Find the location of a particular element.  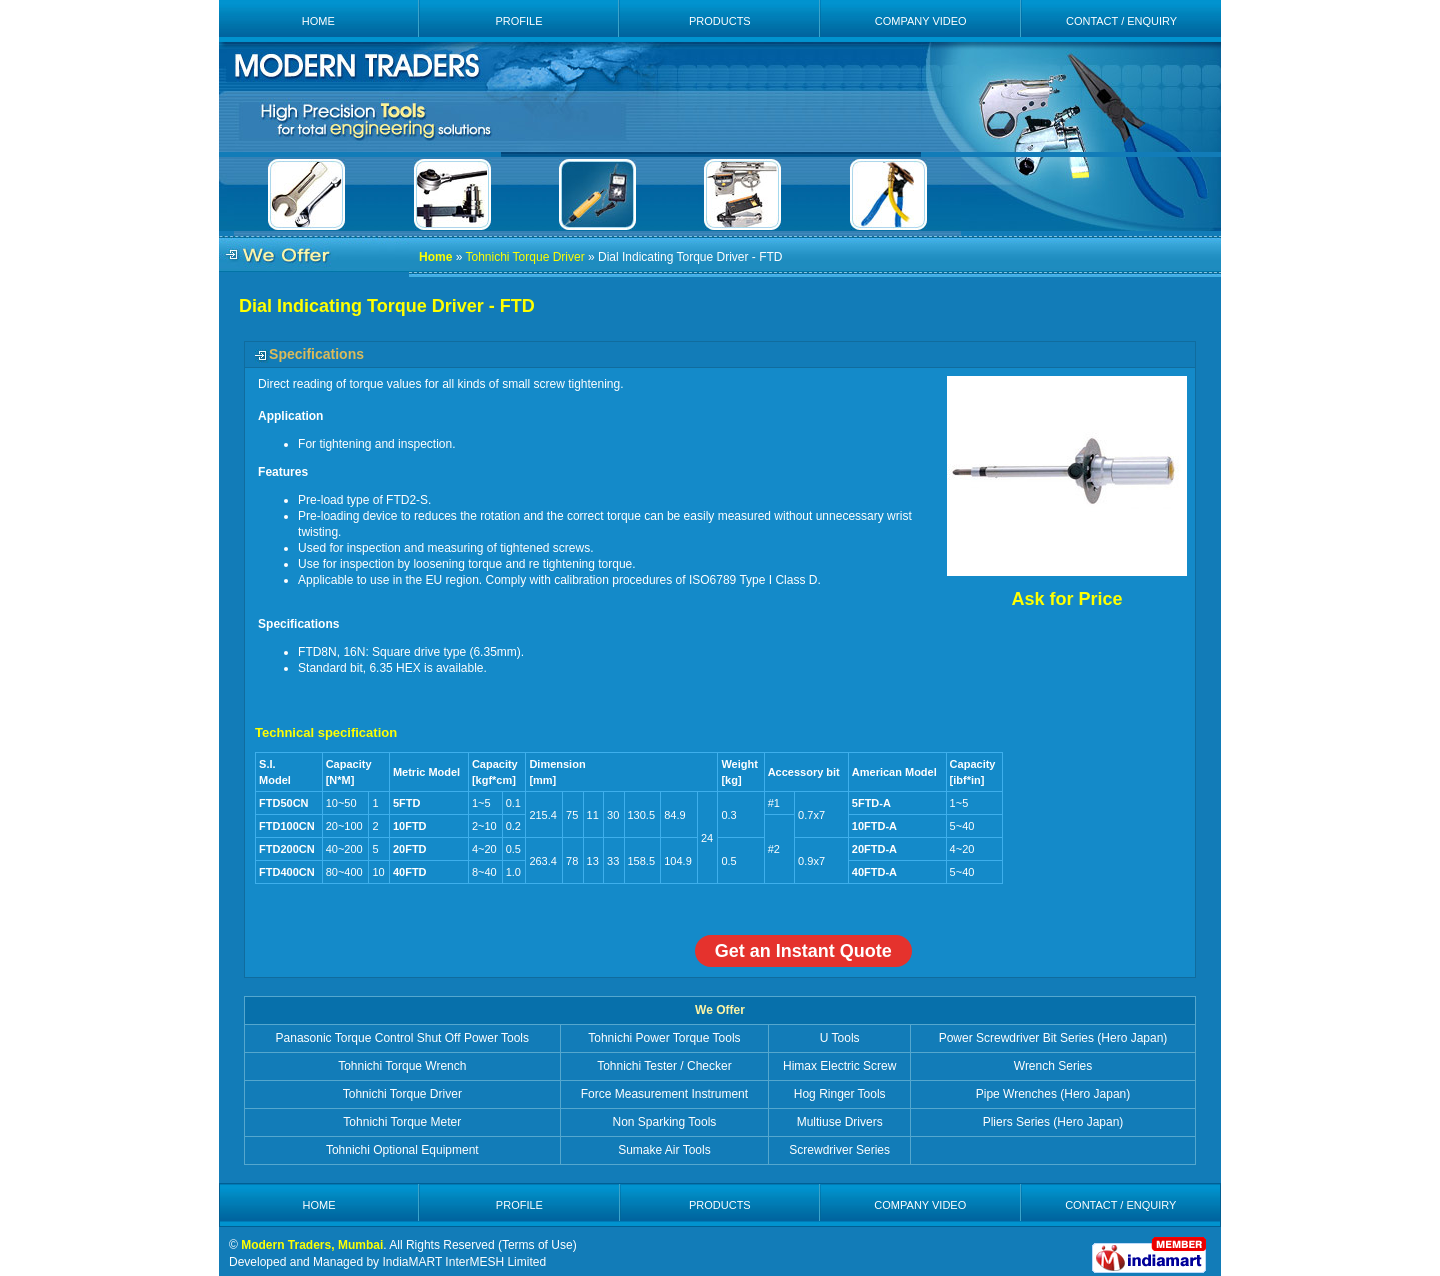

HOME is located at coordinates (318, 21).